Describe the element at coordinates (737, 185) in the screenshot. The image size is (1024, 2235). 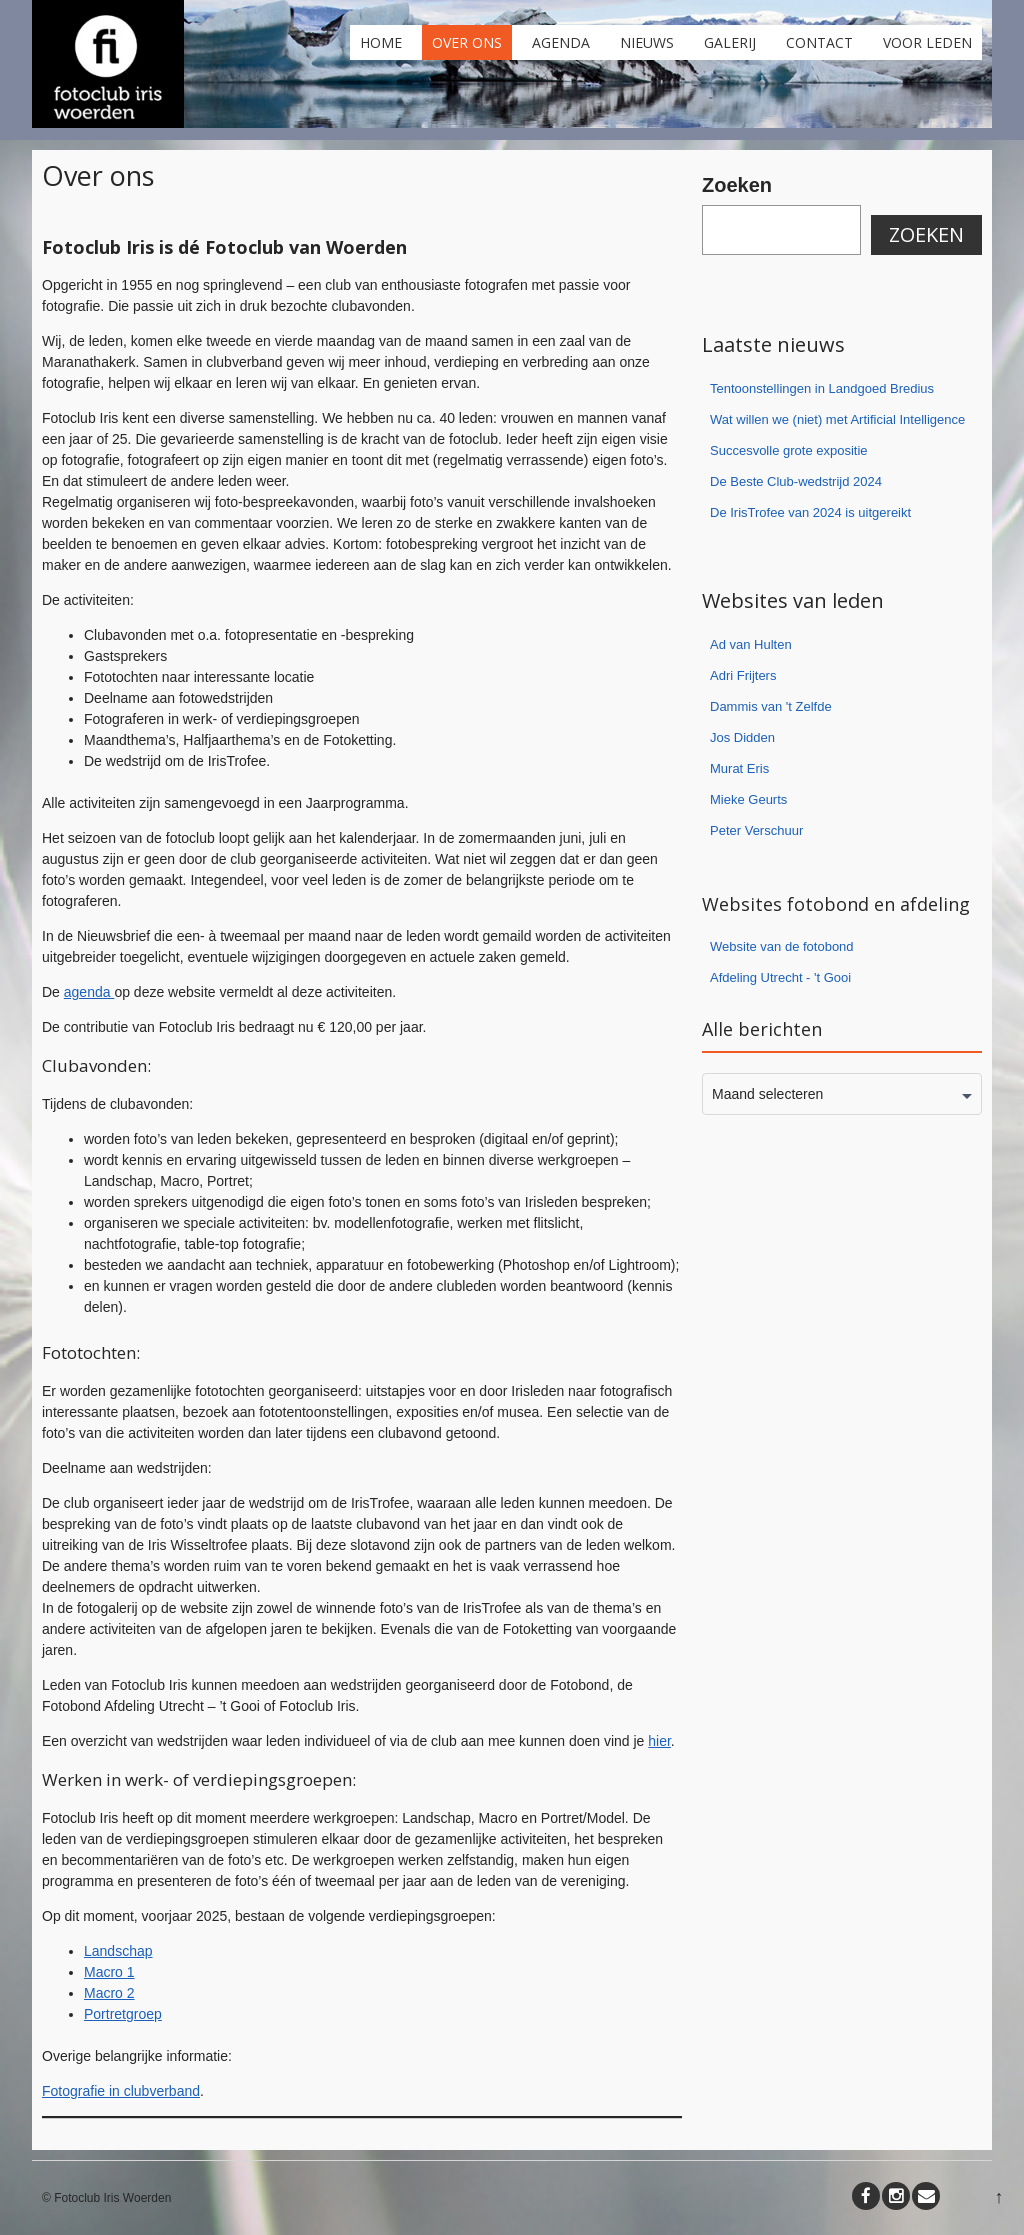
I see `Zoeken` at that location.